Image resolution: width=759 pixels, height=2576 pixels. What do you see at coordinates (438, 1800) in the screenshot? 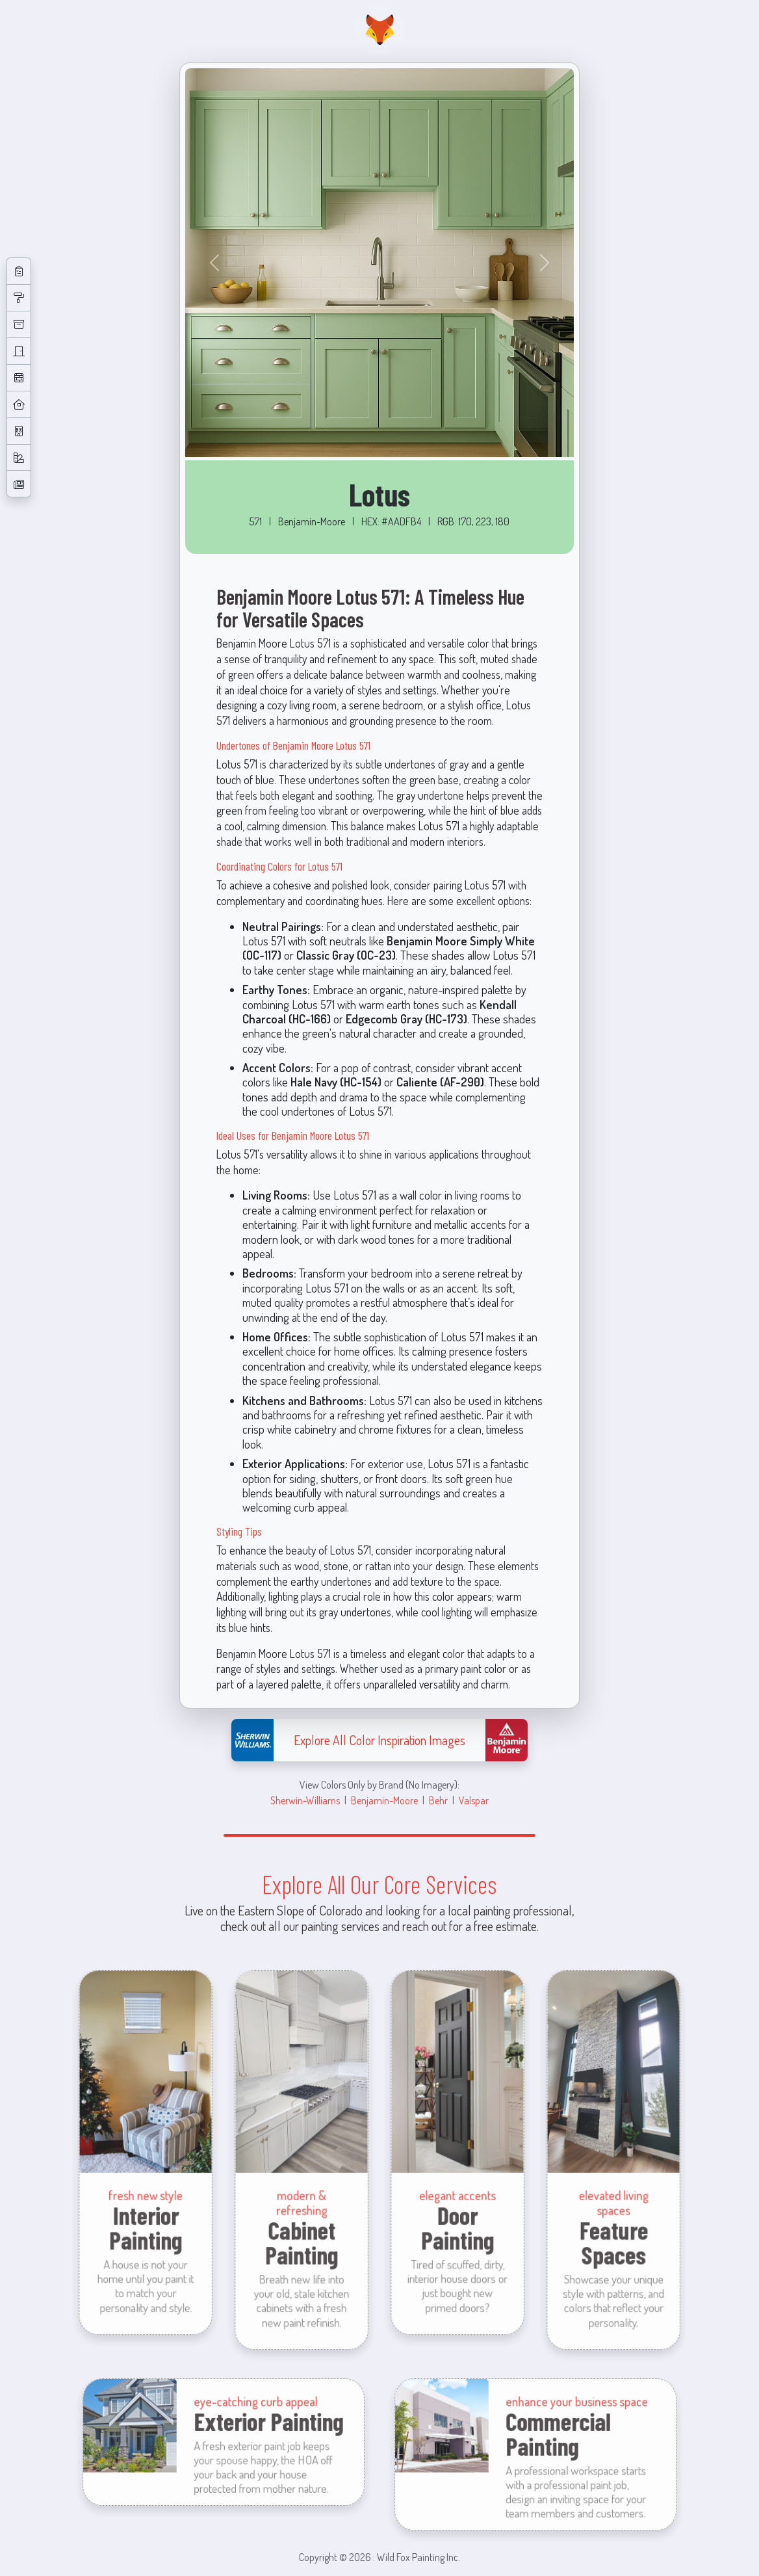
I see `Behr` at bounding box center [438, 1800].